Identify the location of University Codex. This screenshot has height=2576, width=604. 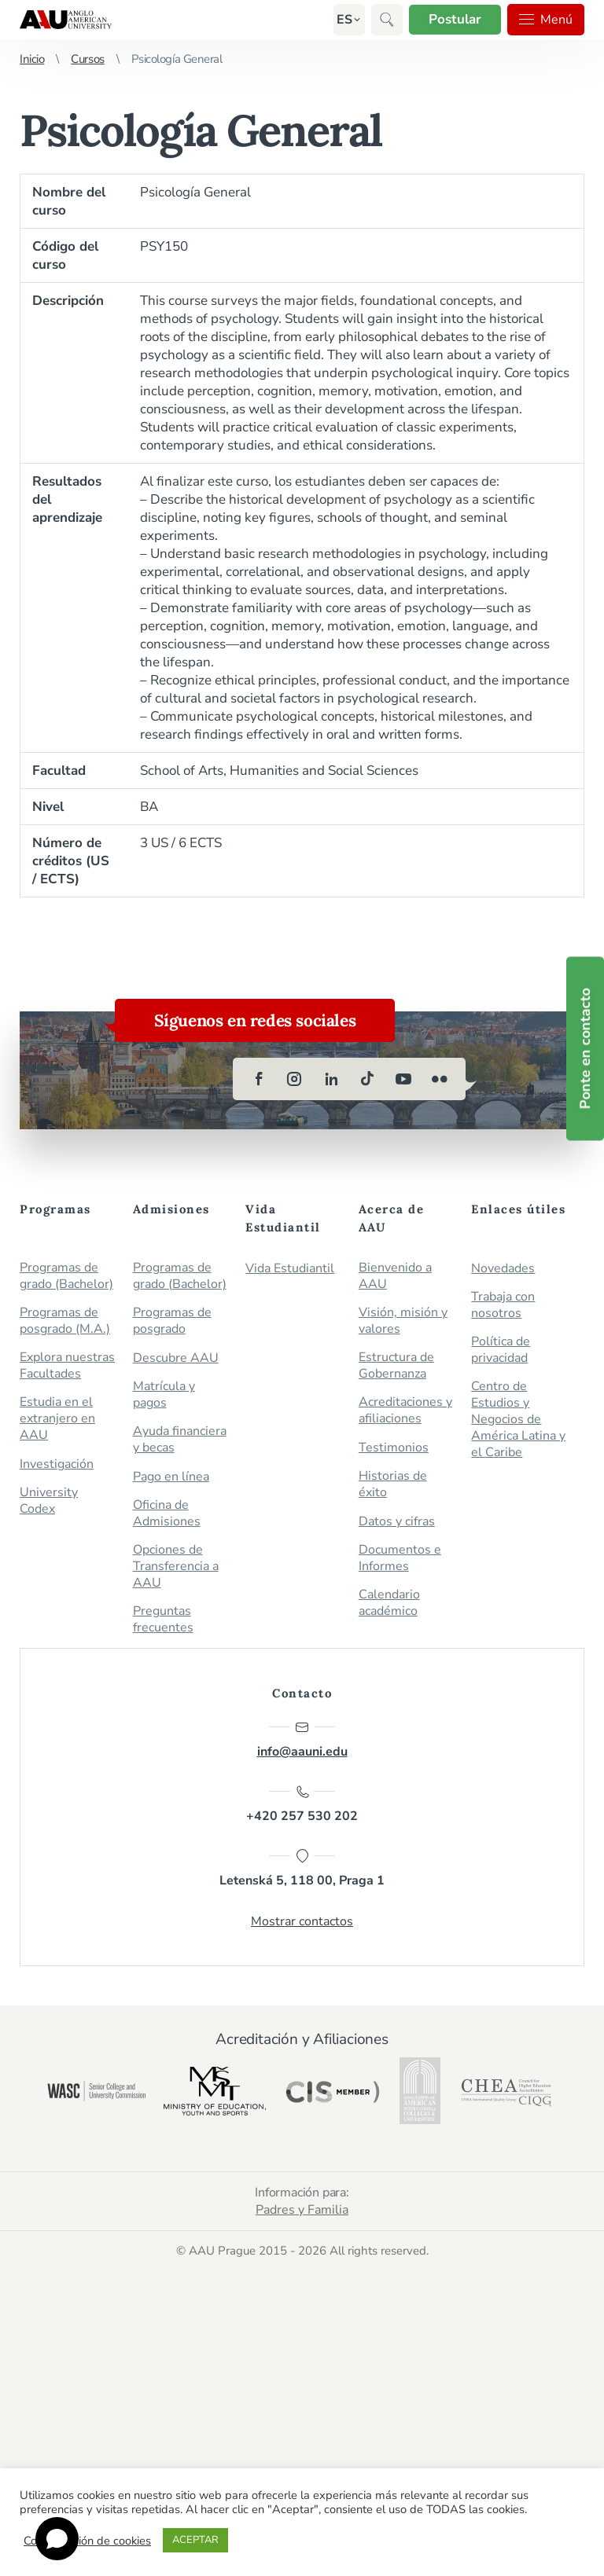
(49, 1500).